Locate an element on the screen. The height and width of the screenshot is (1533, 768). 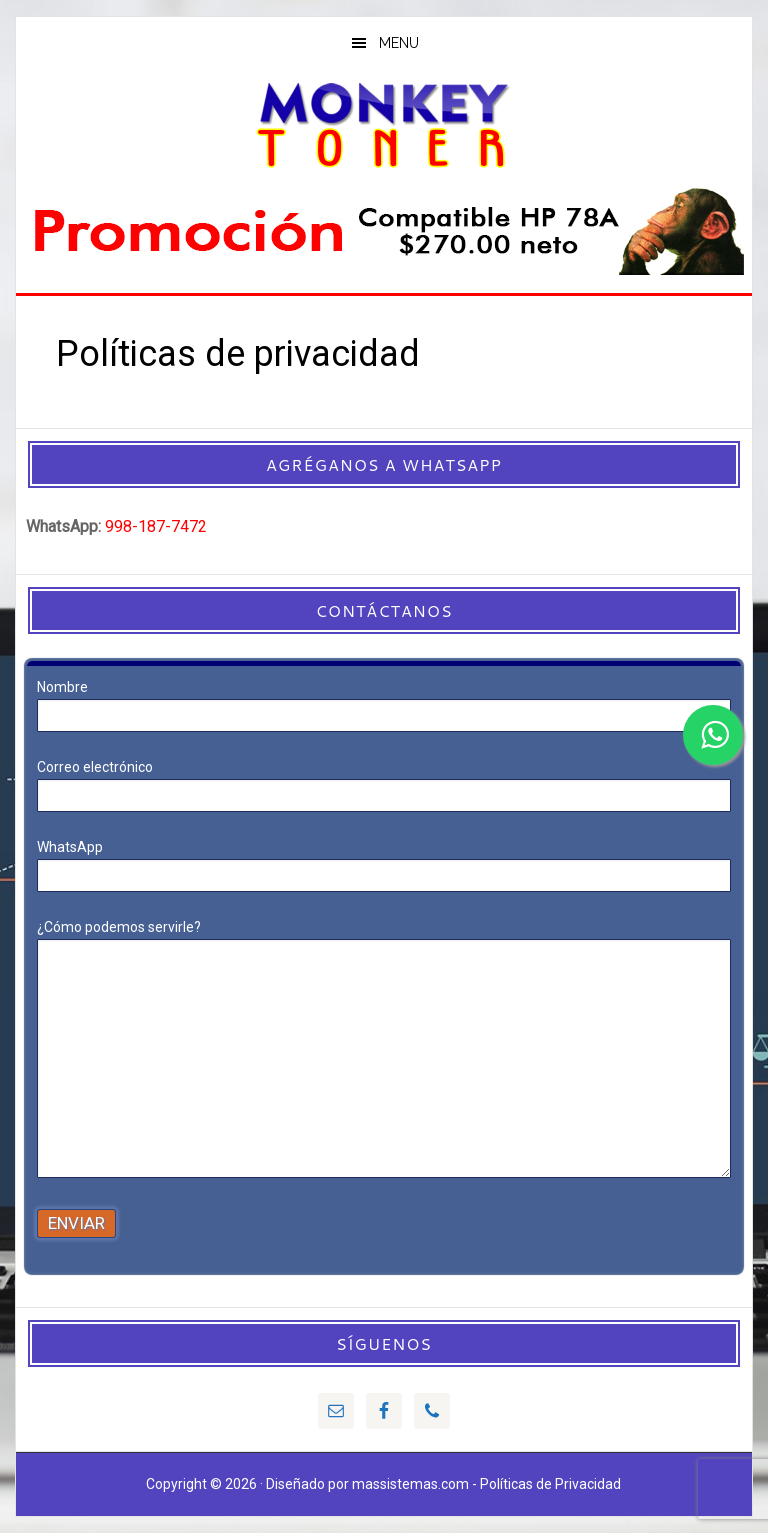
massistemas.com is located at coordinates (410, 1484).